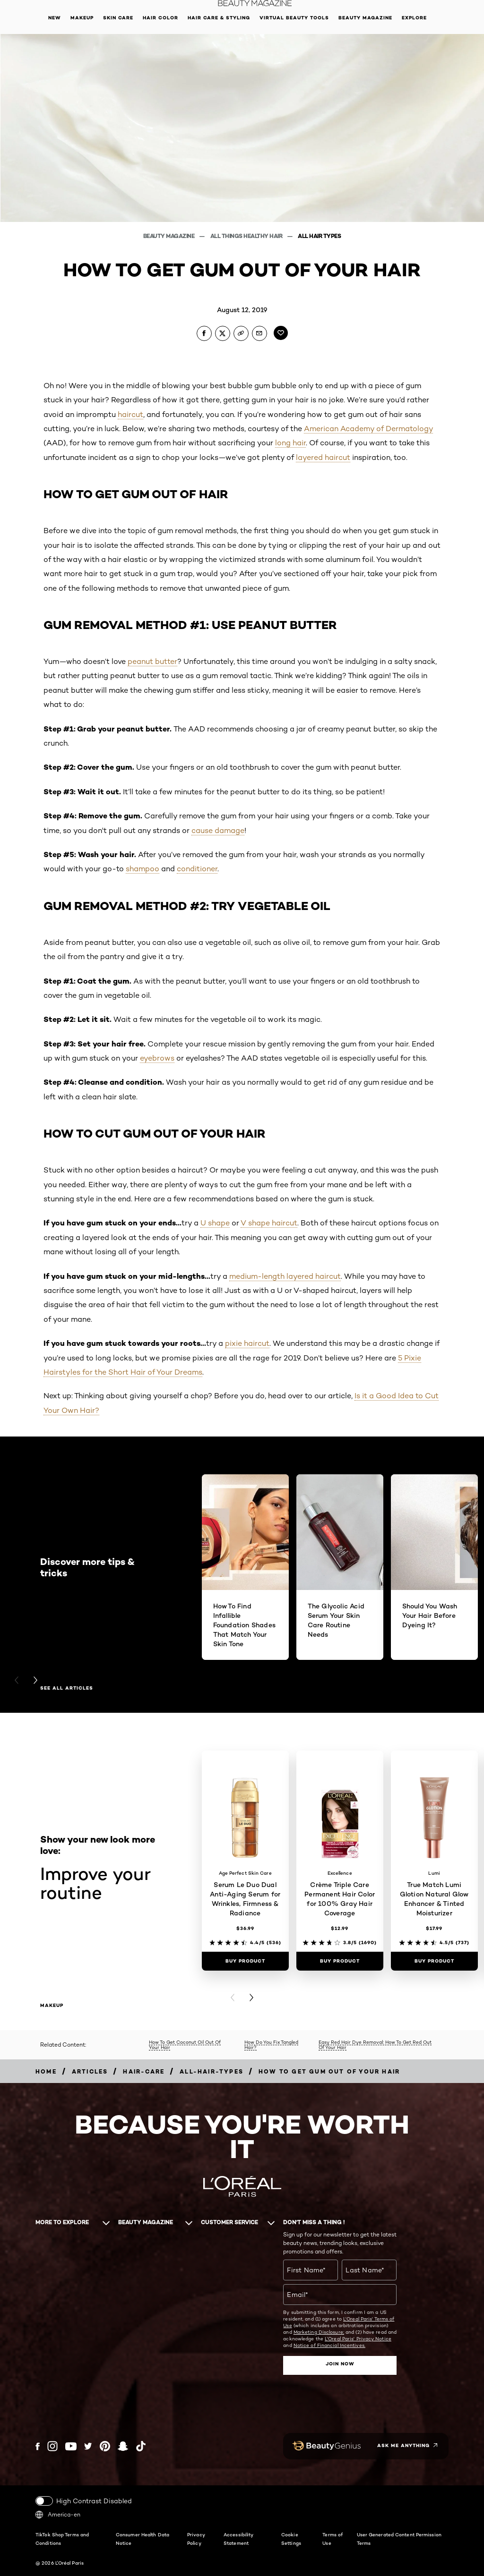 Image resolution: width=484 pixels, height=2576 pixels. Describe the element at coordinates (323, 457) in the screenshot. I see `layered haircut` at that location.